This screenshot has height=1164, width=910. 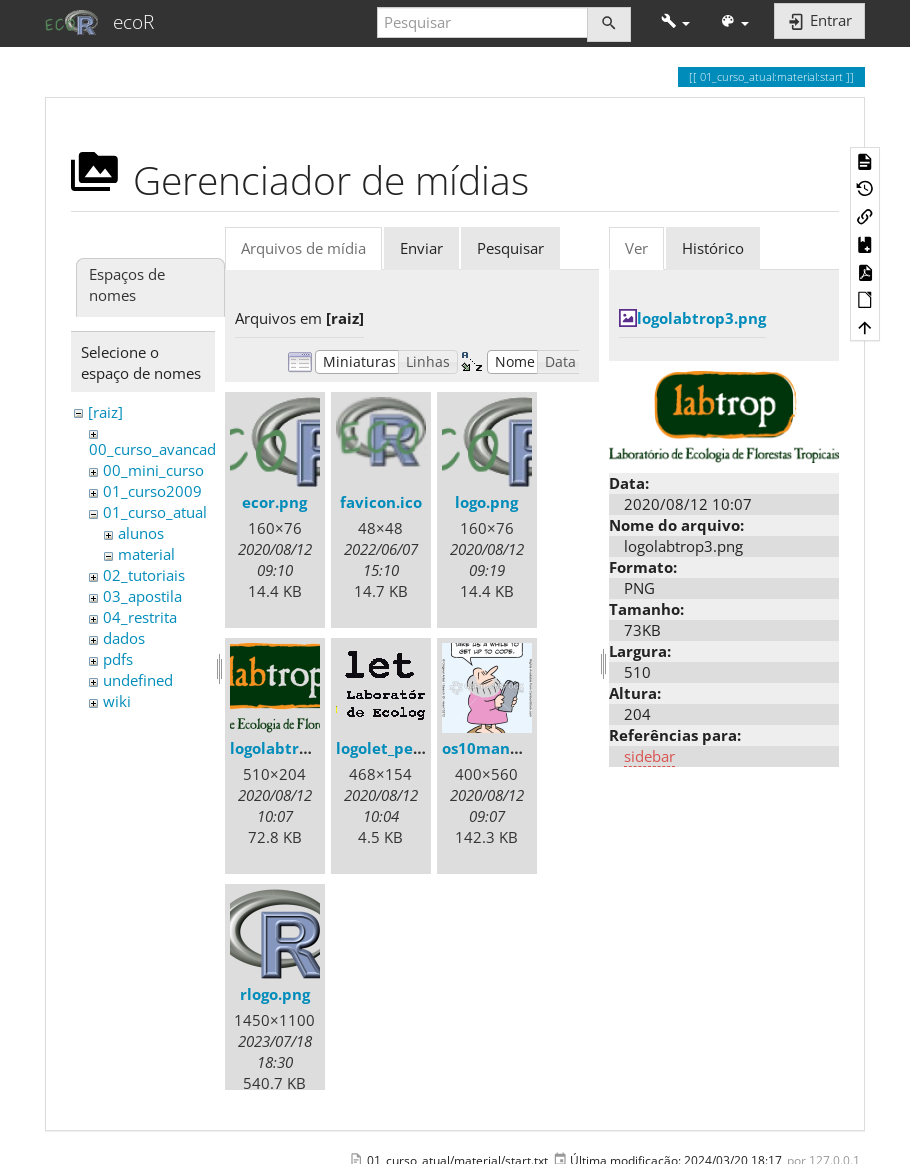 I want to click on Ver, so click(x=636, y=248).